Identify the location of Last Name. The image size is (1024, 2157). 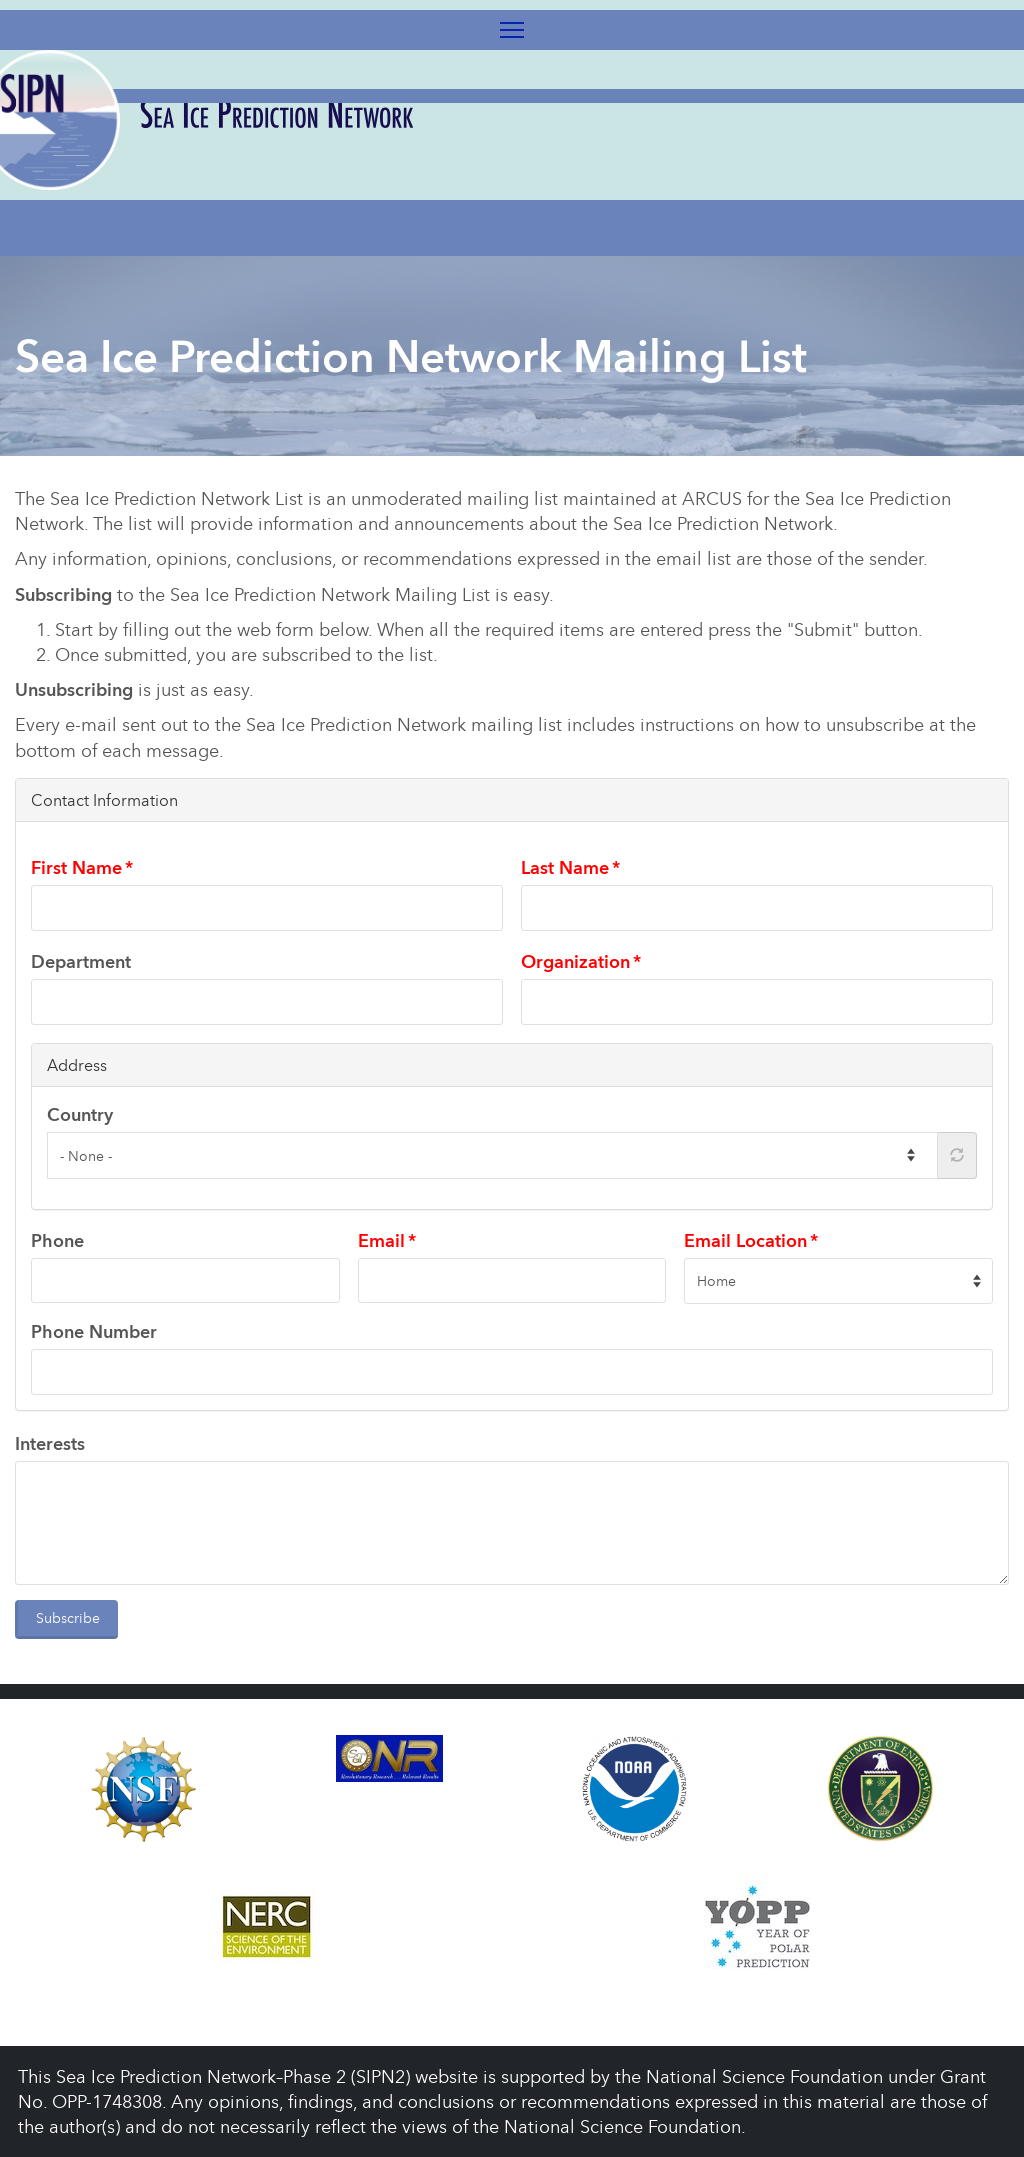
(565, 867).